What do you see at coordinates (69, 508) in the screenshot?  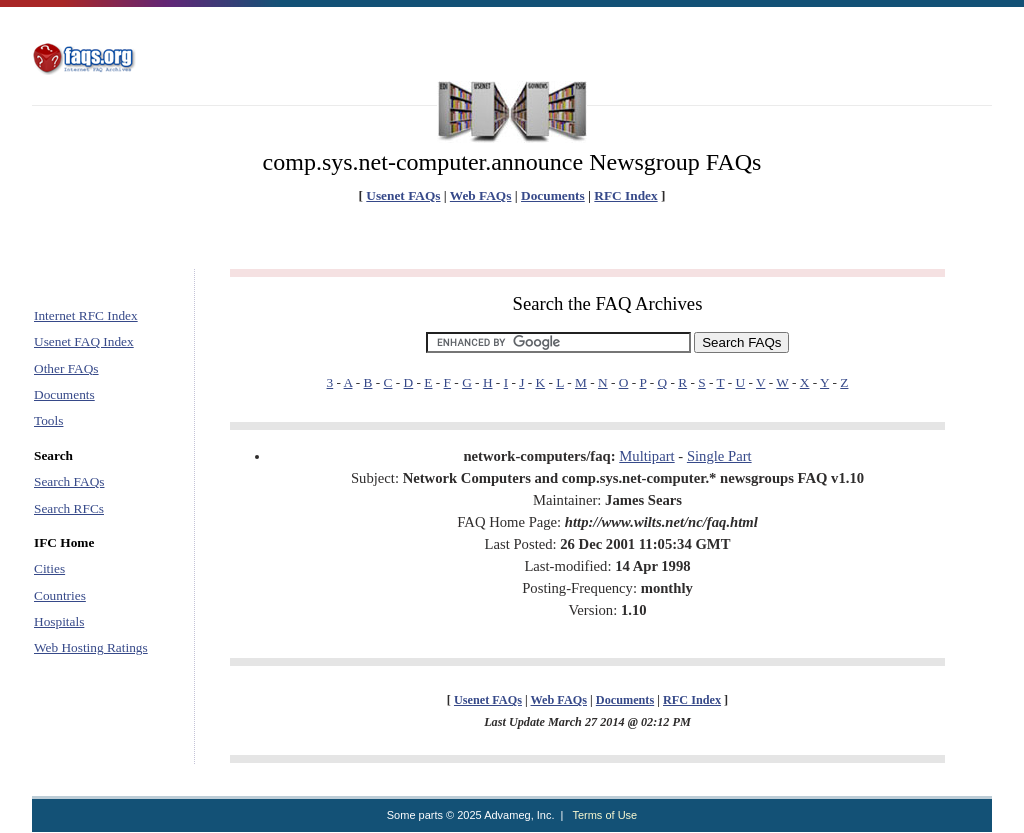 I see `Search RFCs` at bounding box center [69, 508].